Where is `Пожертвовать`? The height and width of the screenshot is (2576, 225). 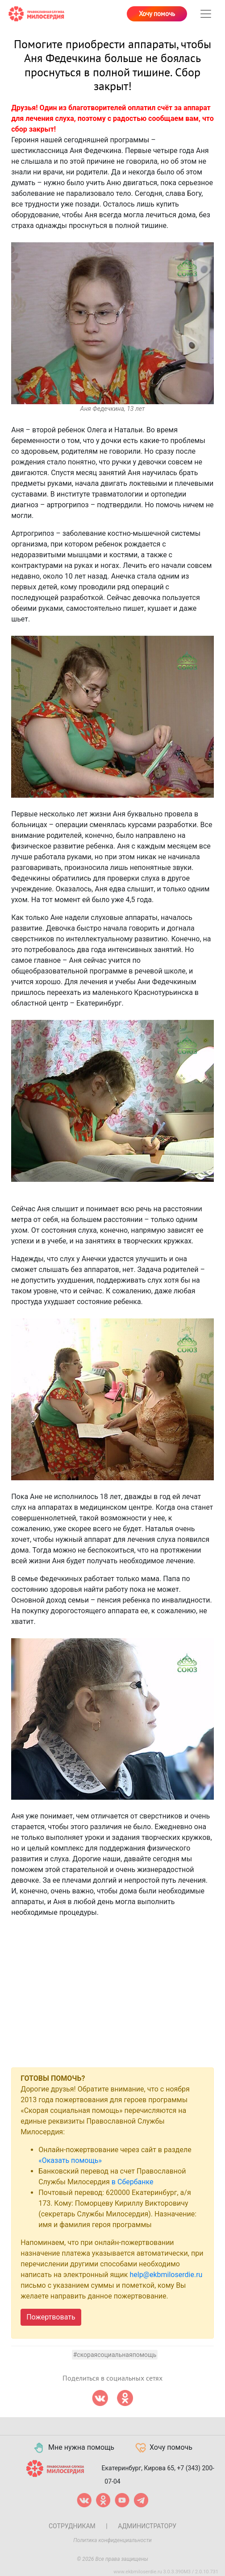 Пожертвовать is located at coordinates (50, 2317).